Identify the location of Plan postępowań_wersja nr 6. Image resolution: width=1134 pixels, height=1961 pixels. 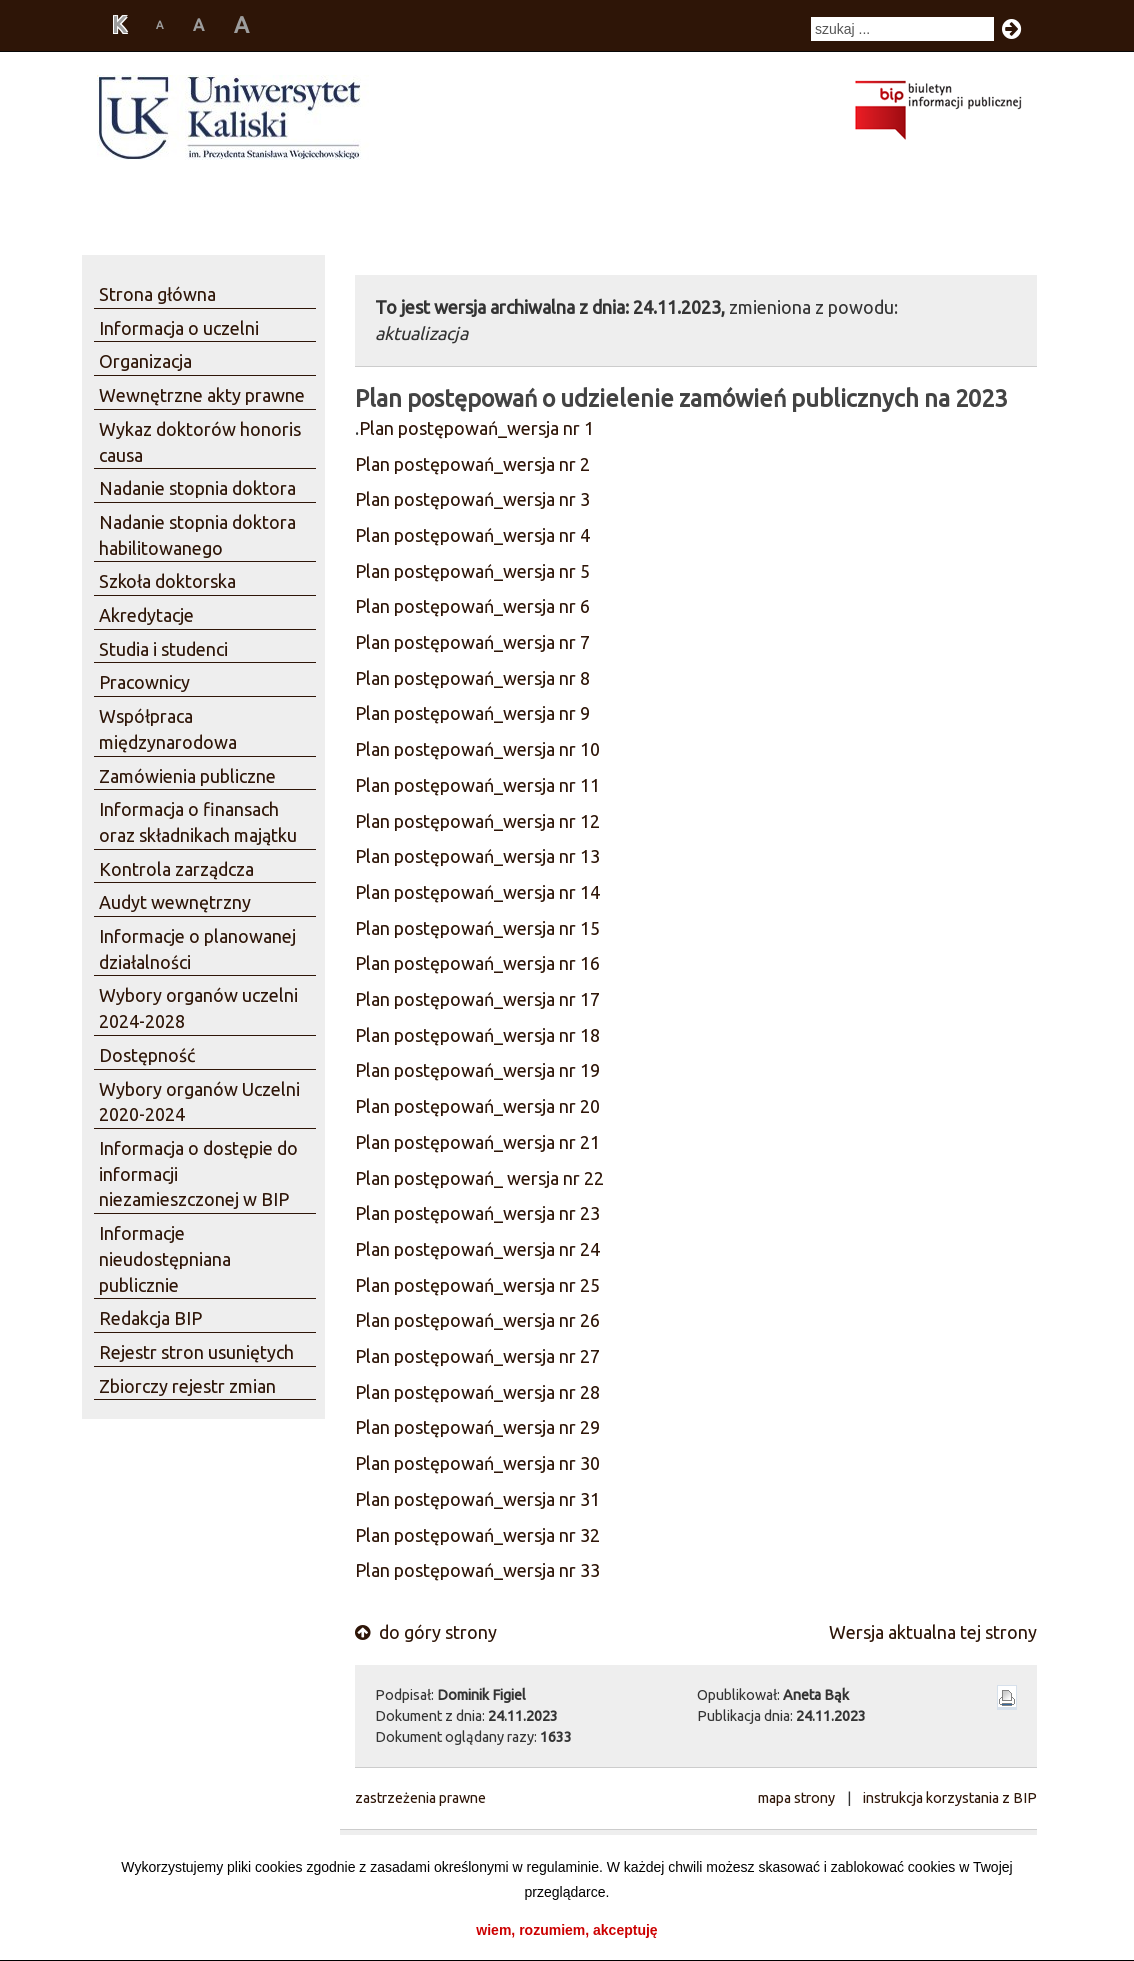
(472, 606).